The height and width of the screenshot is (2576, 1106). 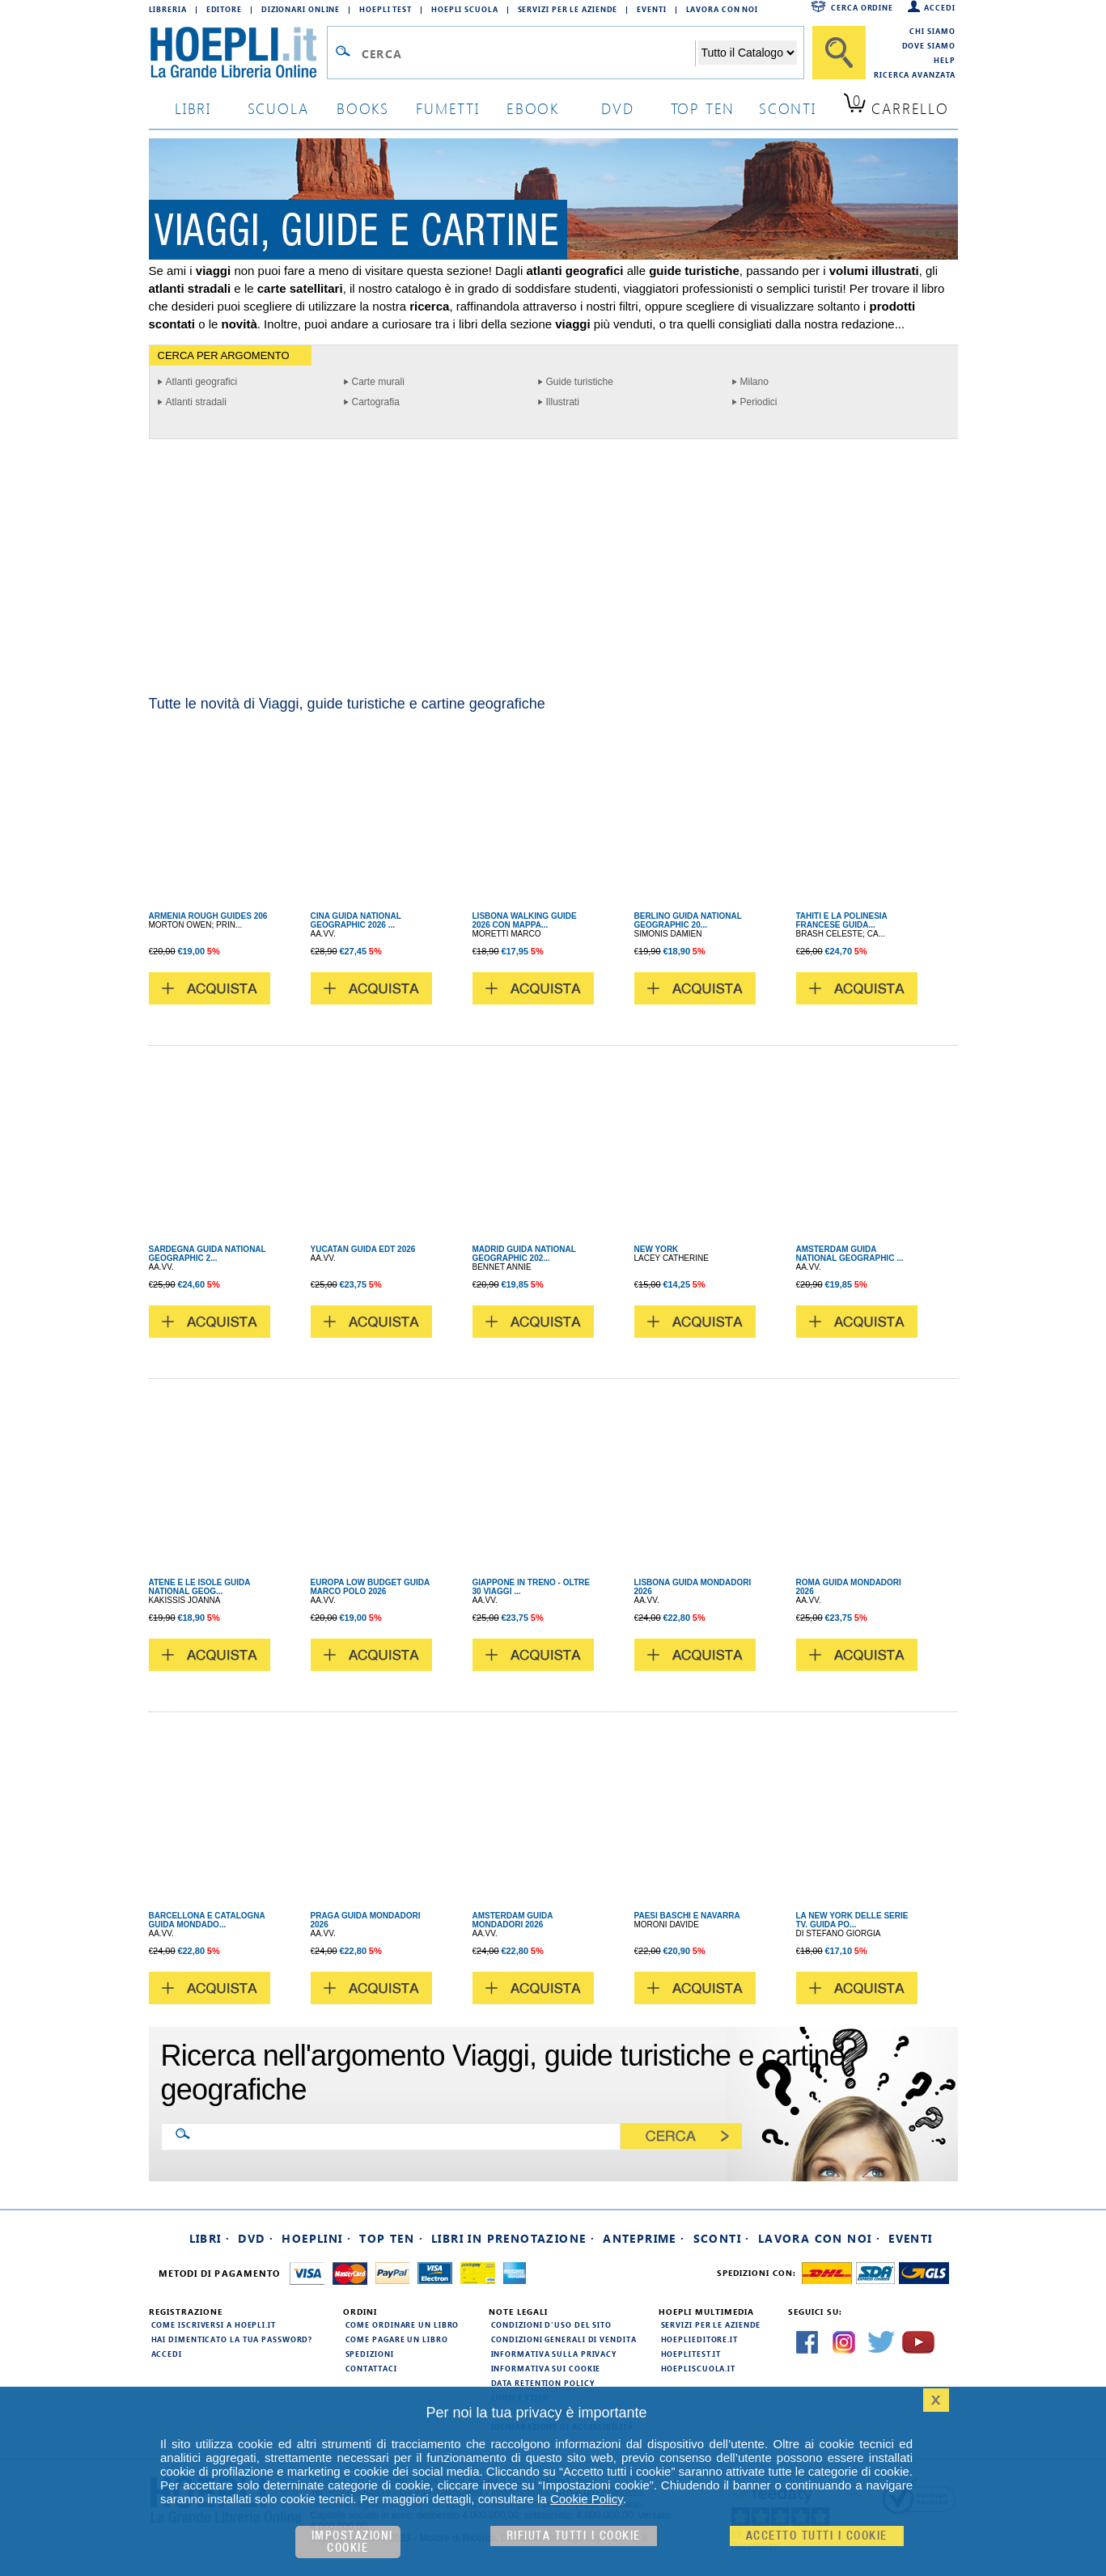 I want to click on MADRID GUIDA NATIONAL GEOGRAPHIC 202..., so click(x=524, y=1254).